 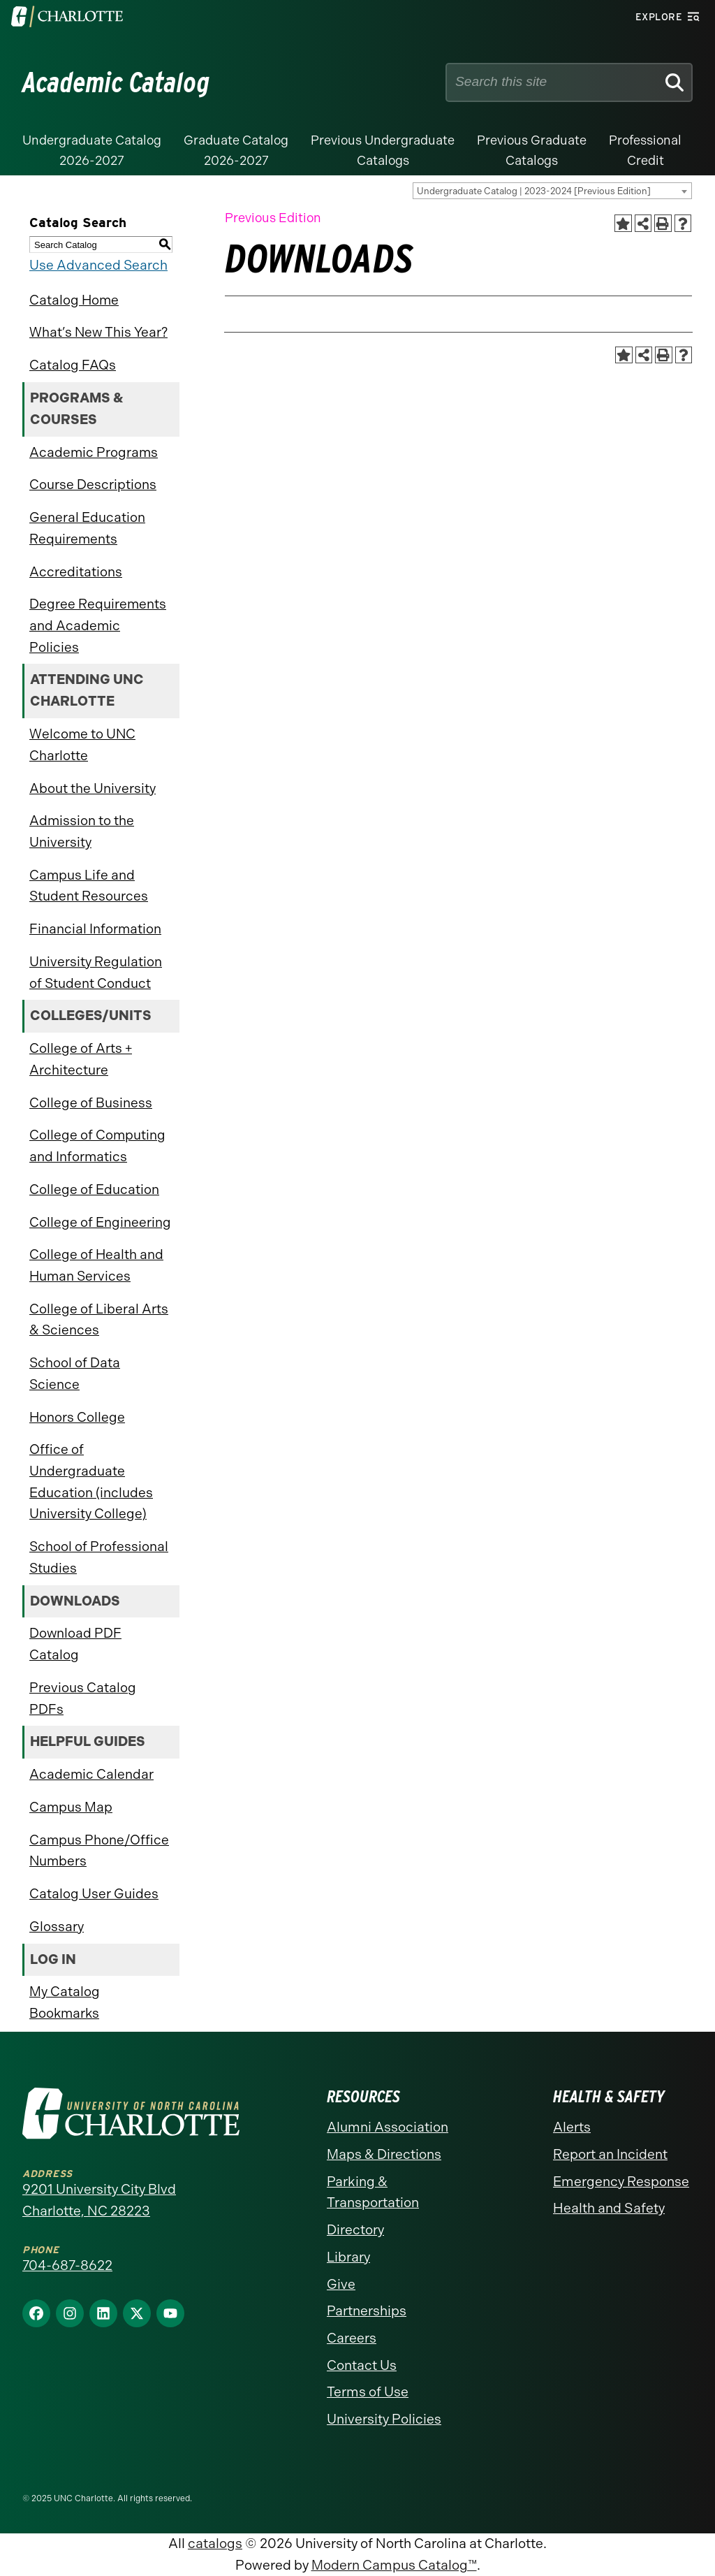 What do you see at coordinates (82, 745) in the screenshot?
I see `Welcome to UNC Charlotte` at bounding box center [82, 745].